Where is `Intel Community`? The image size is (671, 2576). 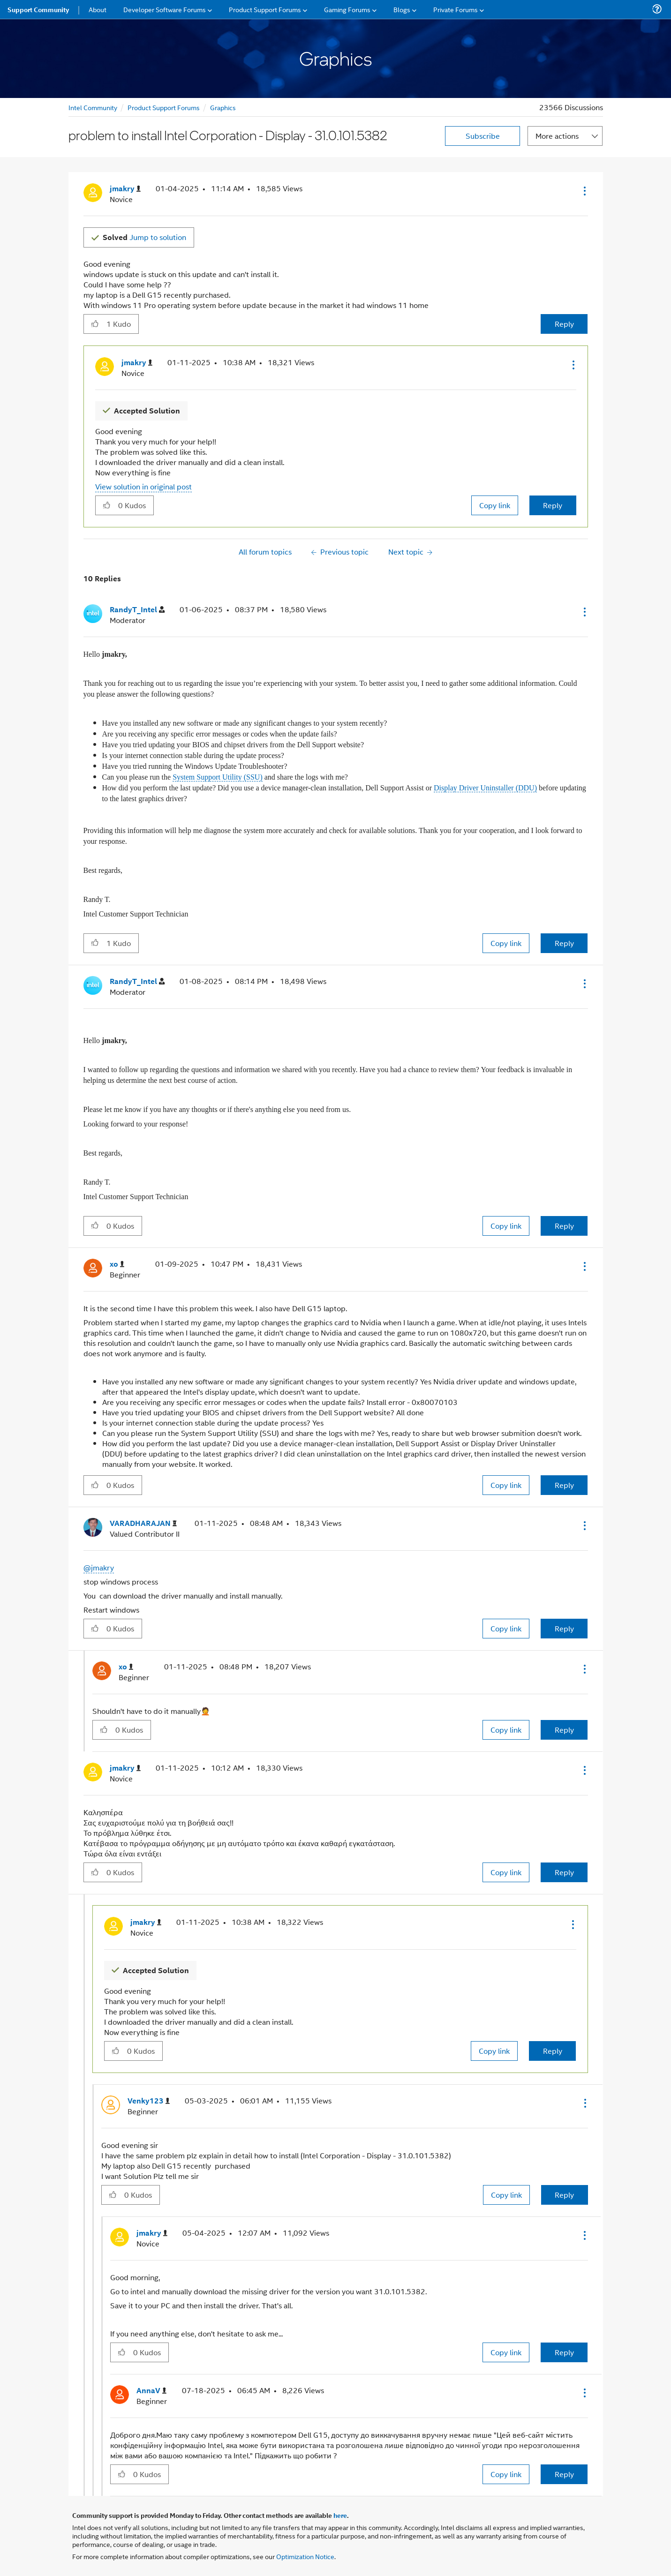 Intel Community is located at coordinates (92, 107).